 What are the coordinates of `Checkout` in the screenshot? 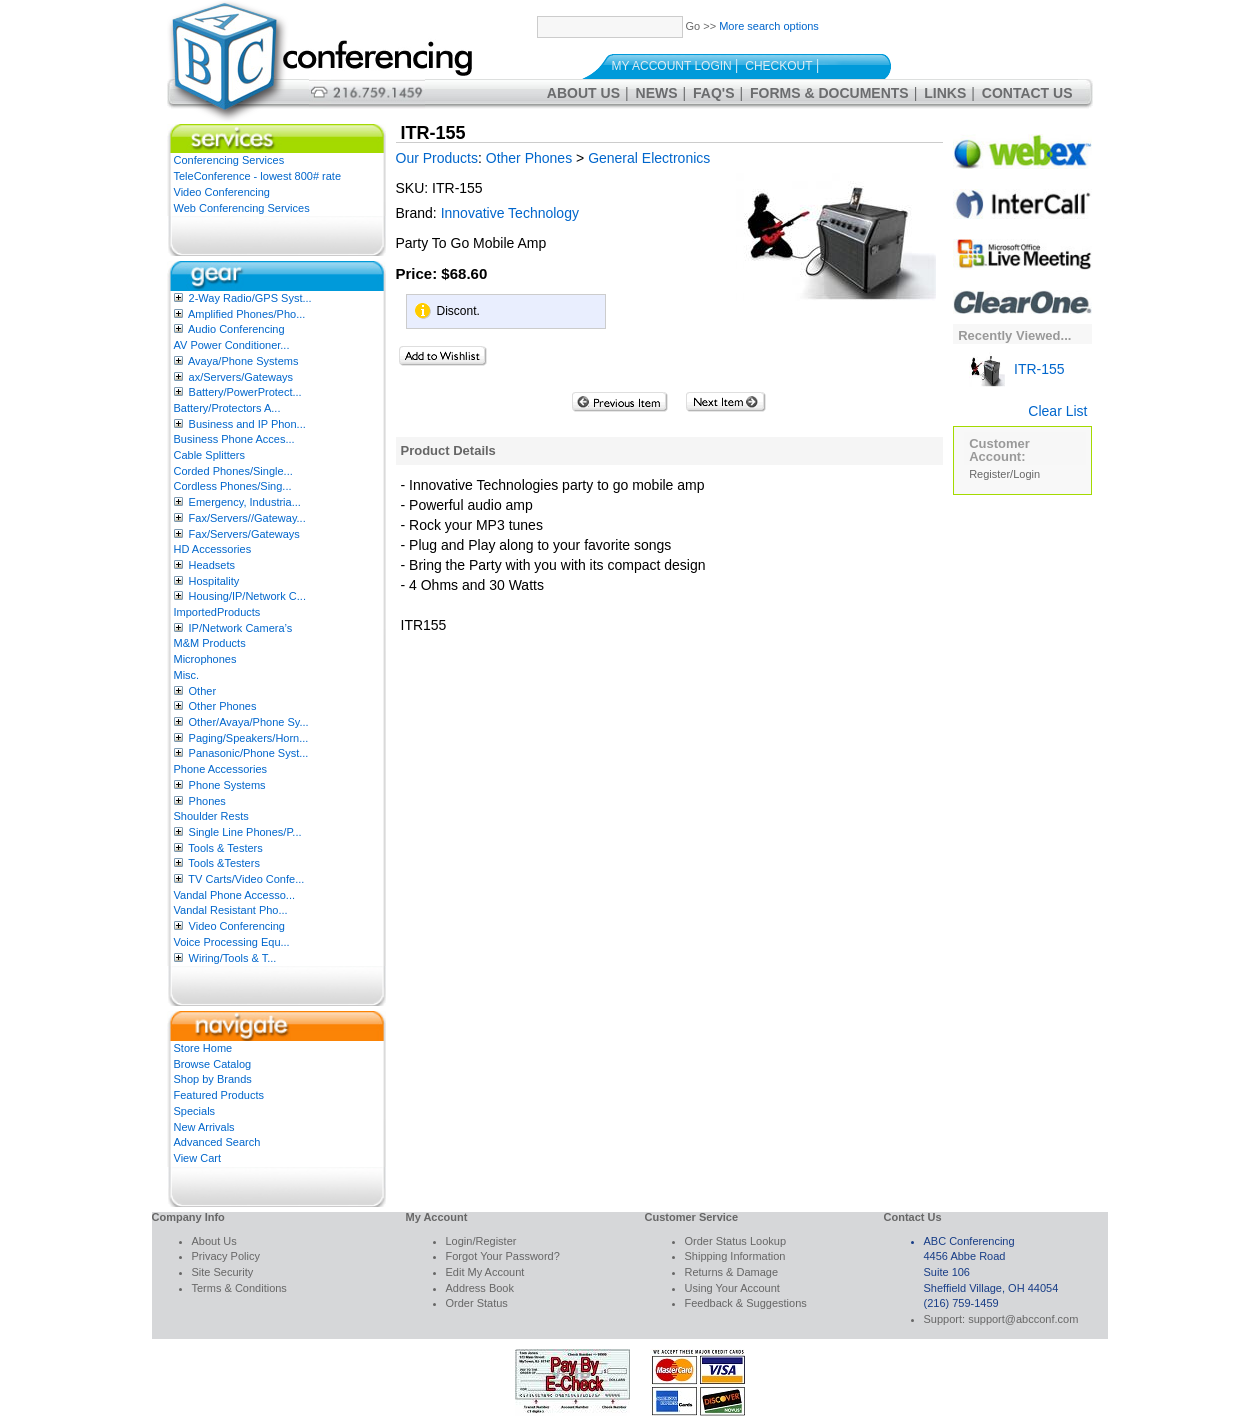 It's located at (778, 66).